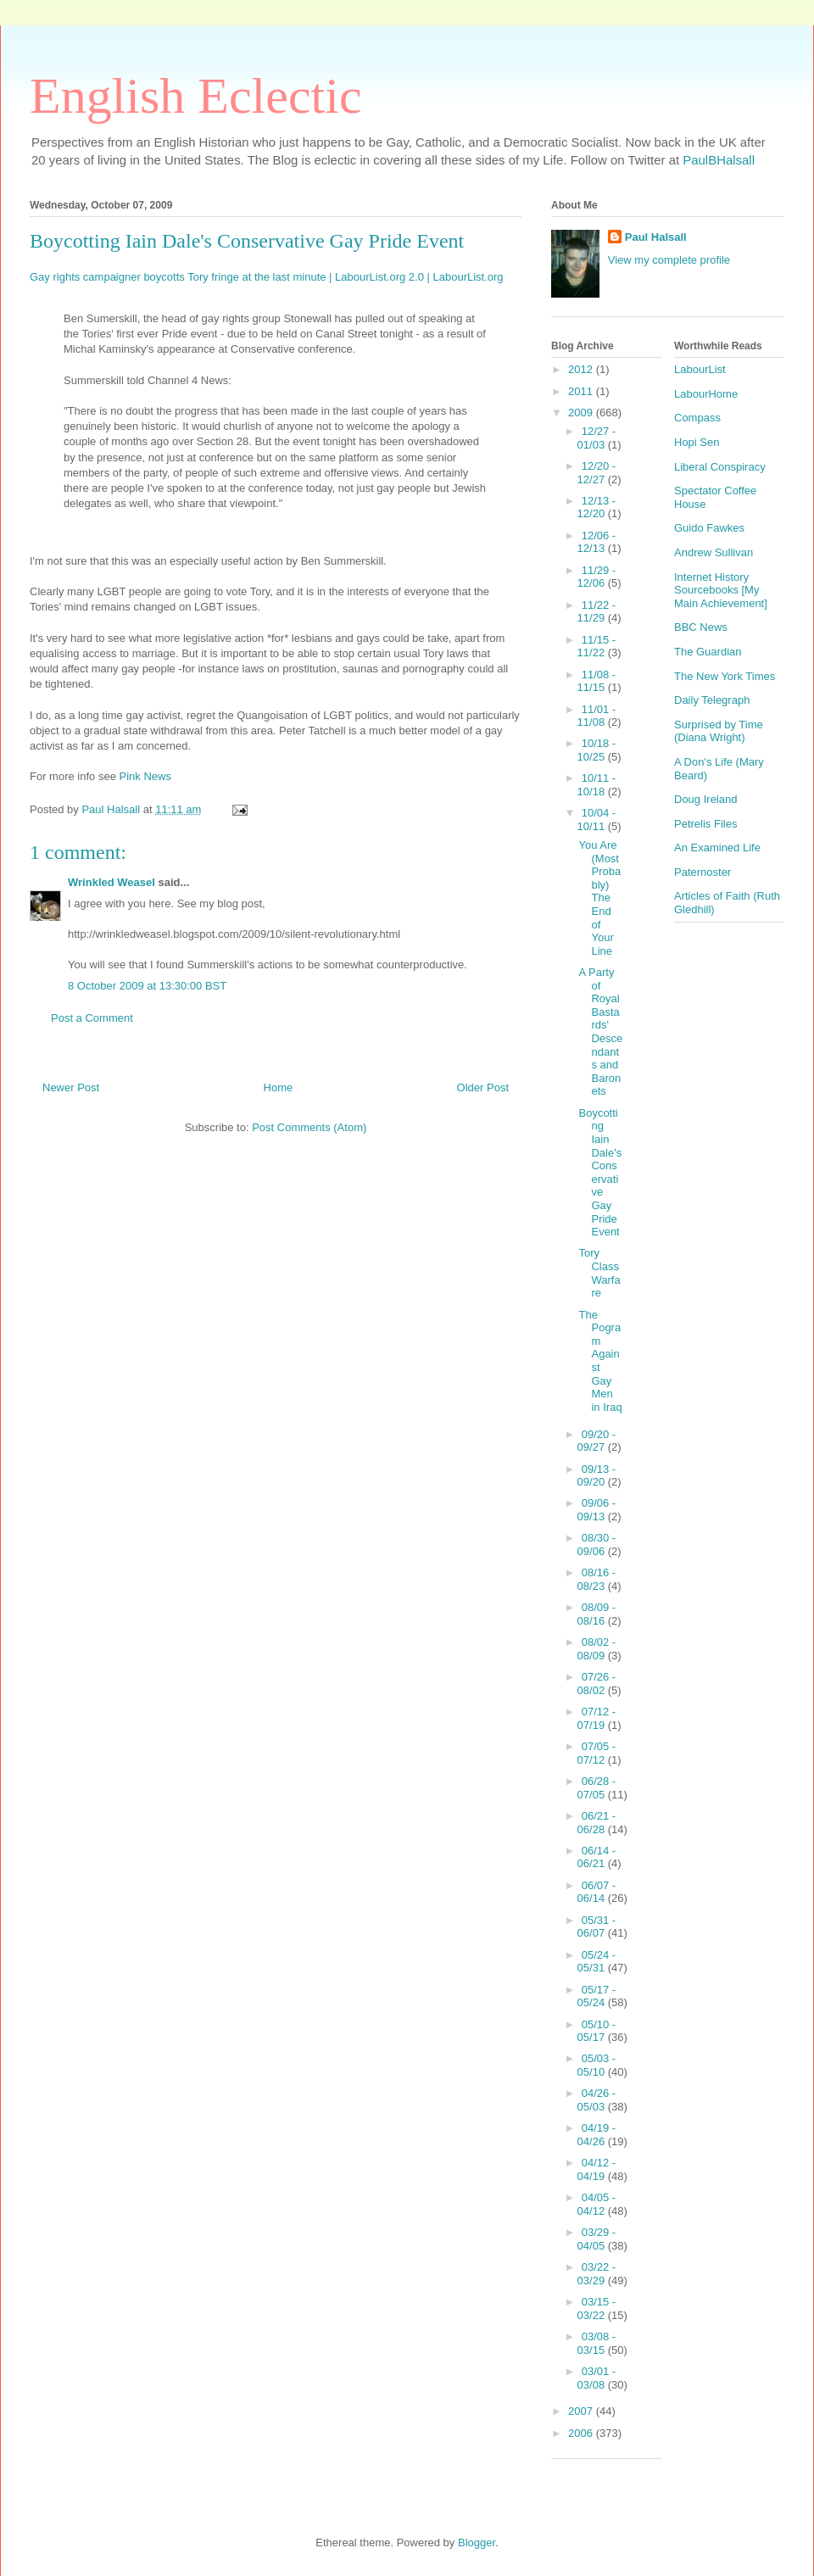 This screenshot has height=2576, width=814. Describe the element at coordinates (596, 542) in the screenshot. I see `12/06 - 12/13` at that location.